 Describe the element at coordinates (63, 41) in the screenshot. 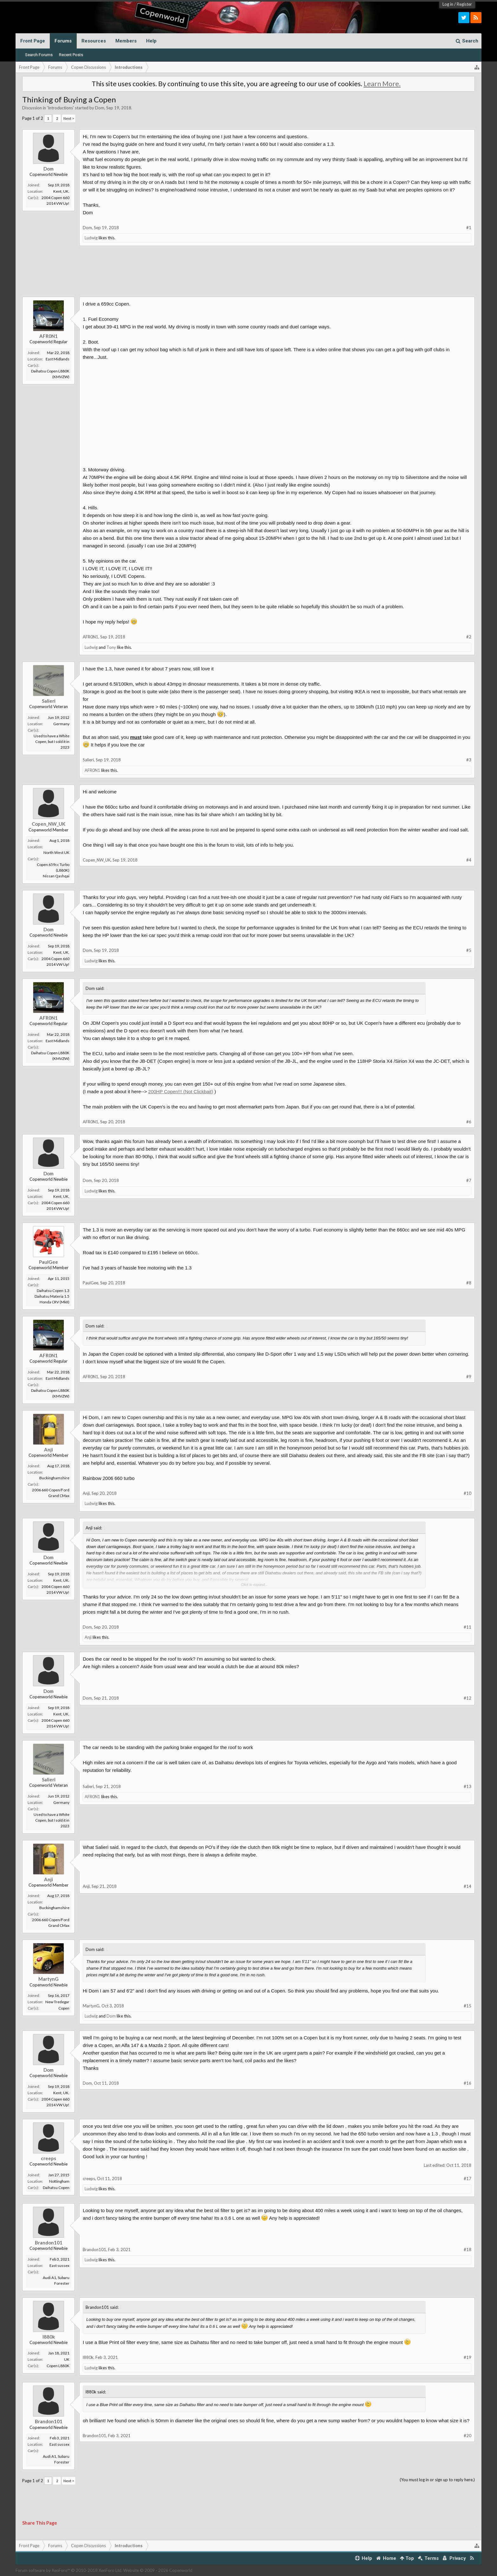

I see `Forums` at that location.